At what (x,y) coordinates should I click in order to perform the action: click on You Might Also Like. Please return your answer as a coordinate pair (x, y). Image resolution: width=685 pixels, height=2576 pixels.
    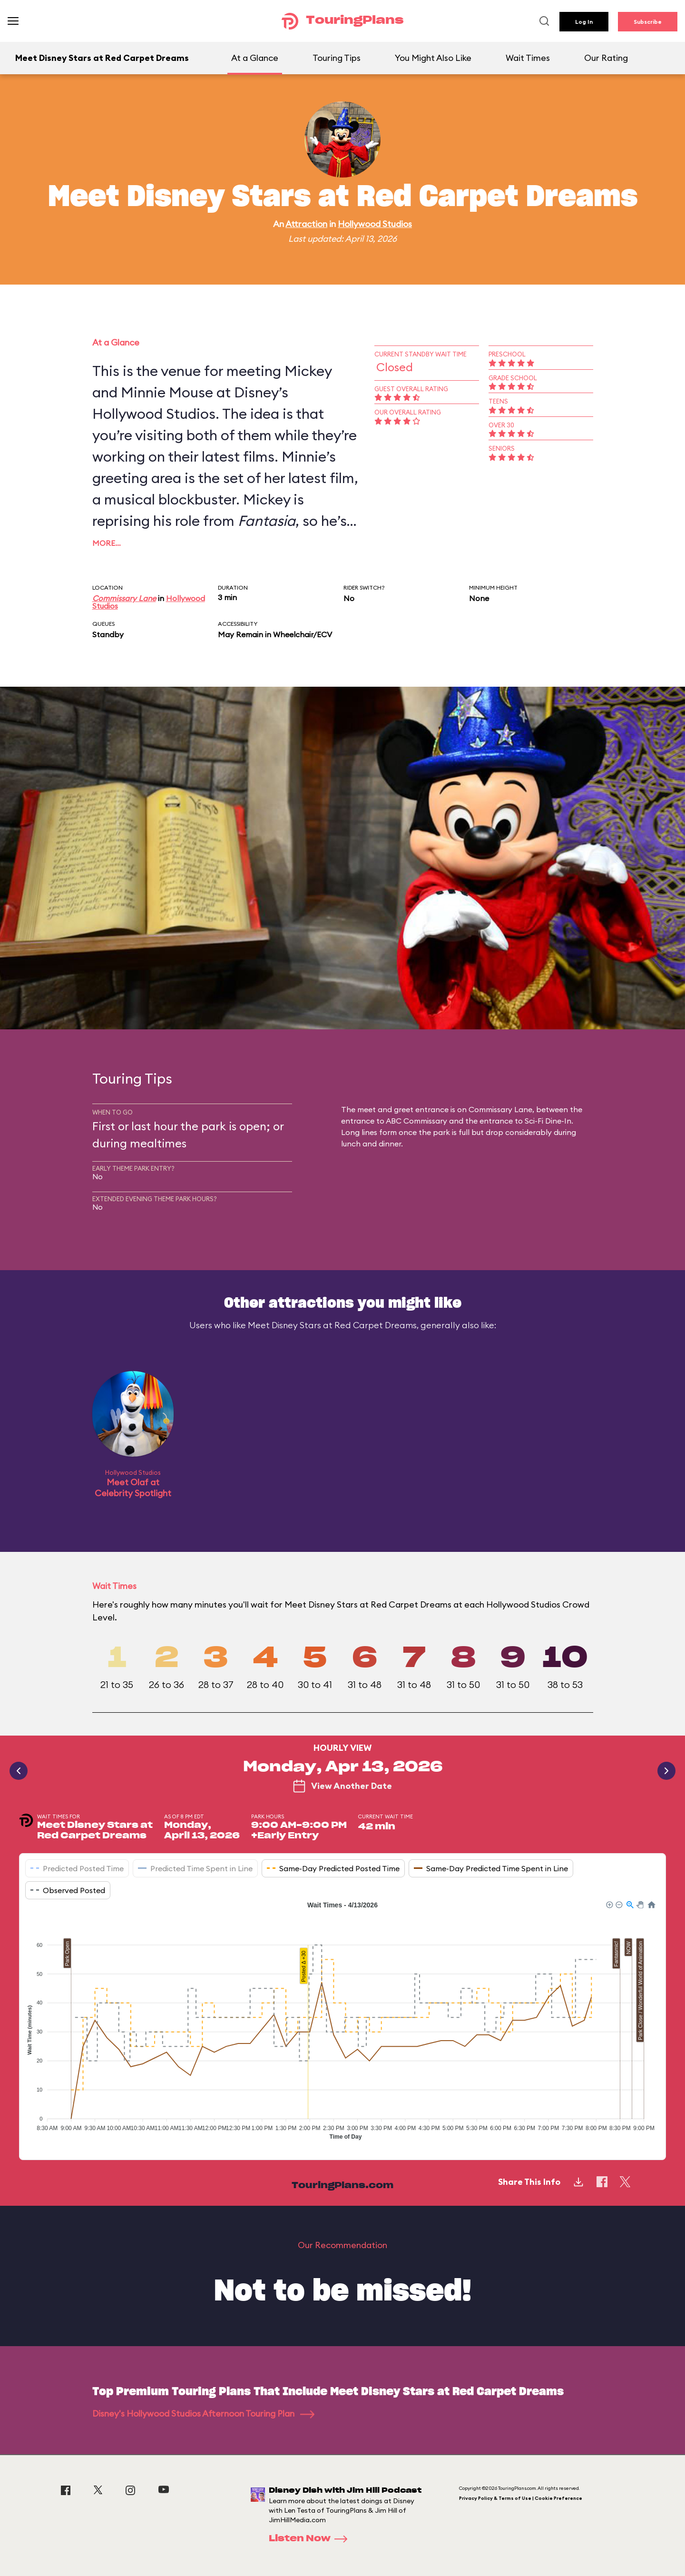
    Looking at the image, I should click on (433, 57).